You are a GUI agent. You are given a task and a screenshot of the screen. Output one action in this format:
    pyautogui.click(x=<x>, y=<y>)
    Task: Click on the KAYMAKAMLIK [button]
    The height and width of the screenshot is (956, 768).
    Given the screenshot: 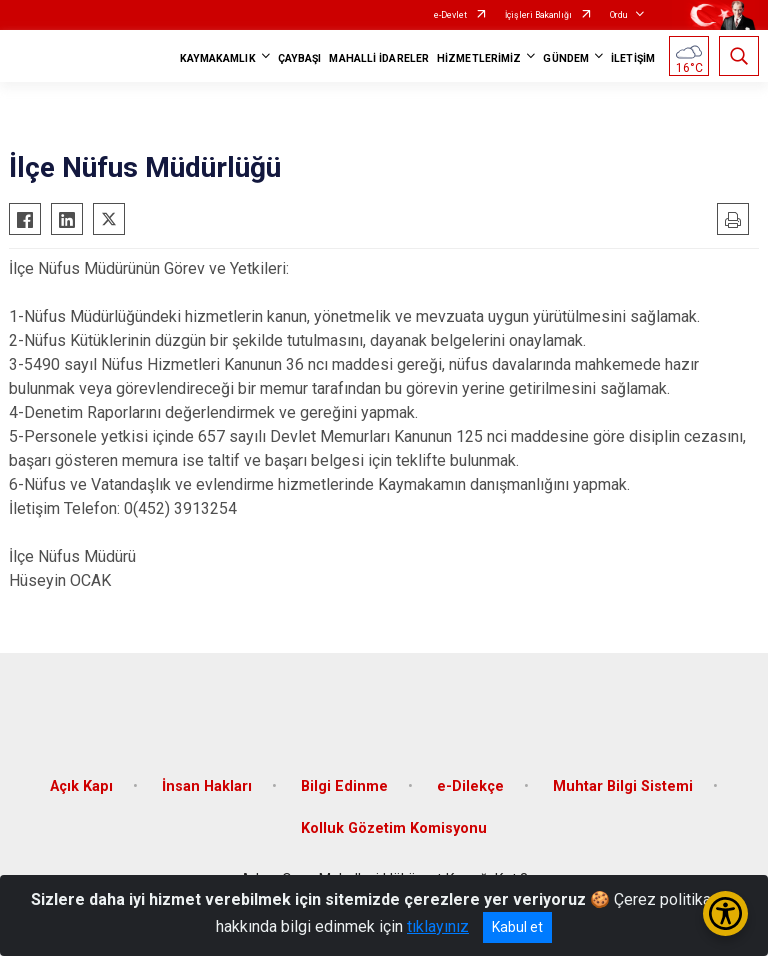 What is the action you would take?
    pyautogui.click(x=218, y=58)
    